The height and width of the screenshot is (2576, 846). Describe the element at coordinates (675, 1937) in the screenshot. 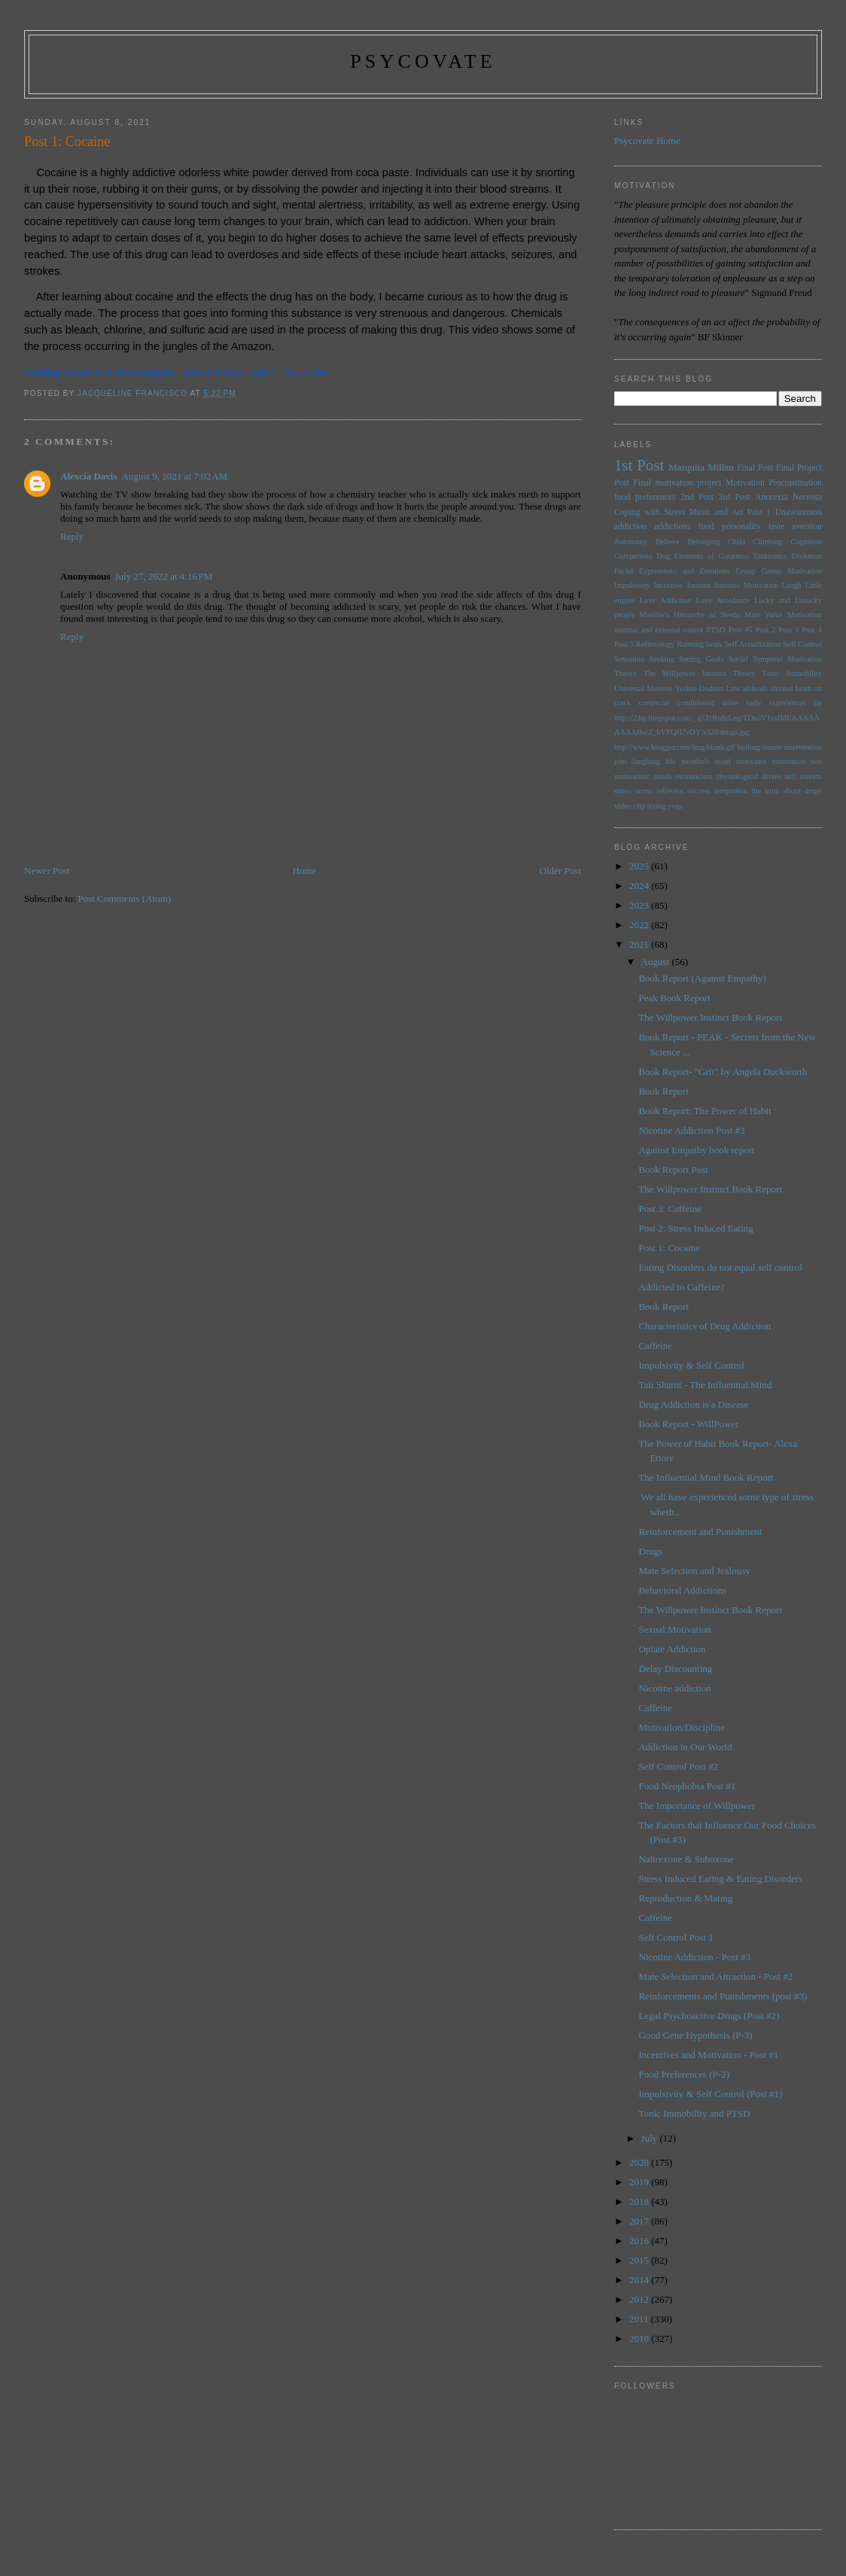

I see `Self Control Post 1` at that location.